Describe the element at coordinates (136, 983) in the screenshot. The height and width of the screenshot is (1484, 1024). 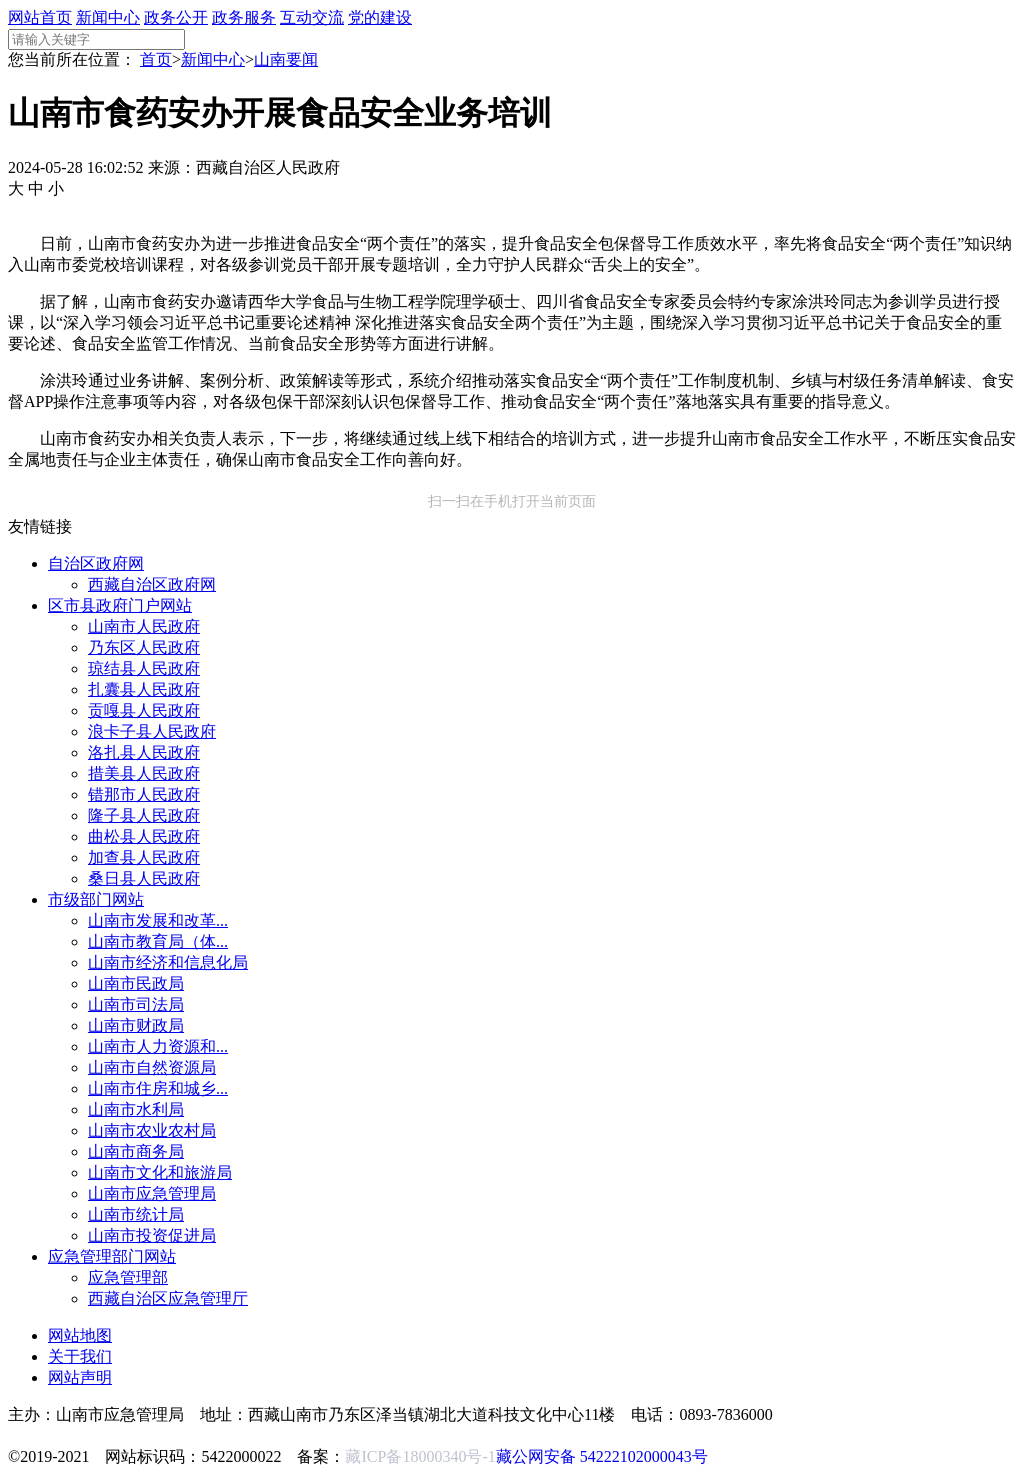
I see `山南市民政局` at that location.